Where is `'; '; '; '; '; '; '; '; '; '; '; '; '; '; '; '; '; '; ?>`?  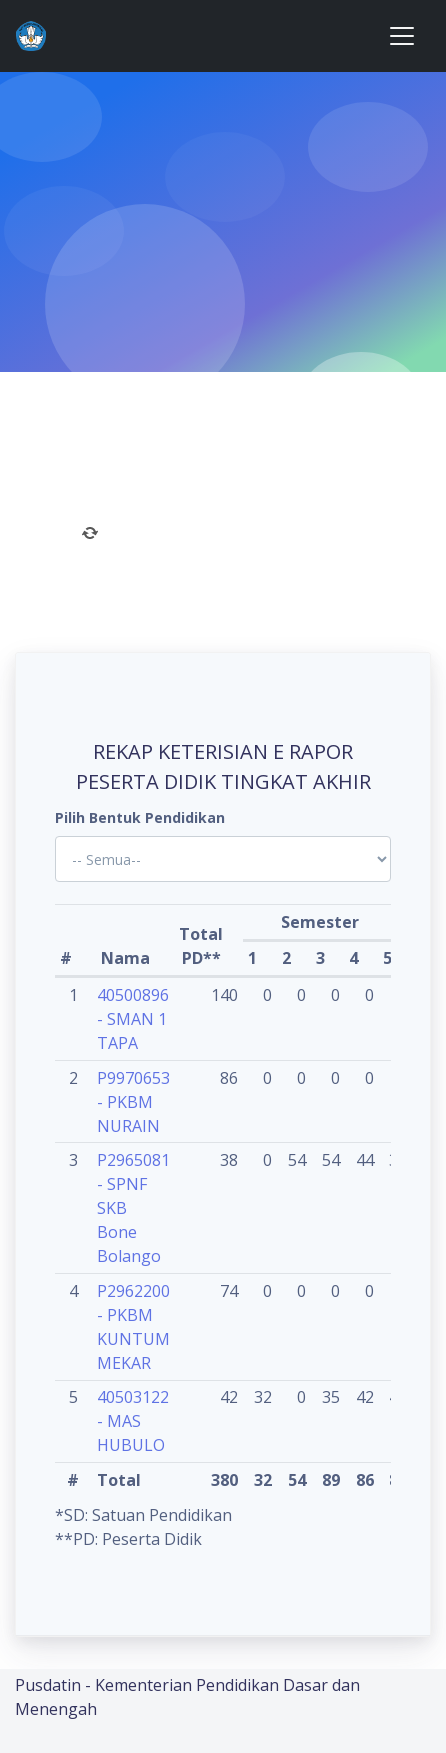 '; '; '; '; '; '; '; '; '; '; '; '; '; '; '; '; '; '; ?> is located at coordinates (223, 859).